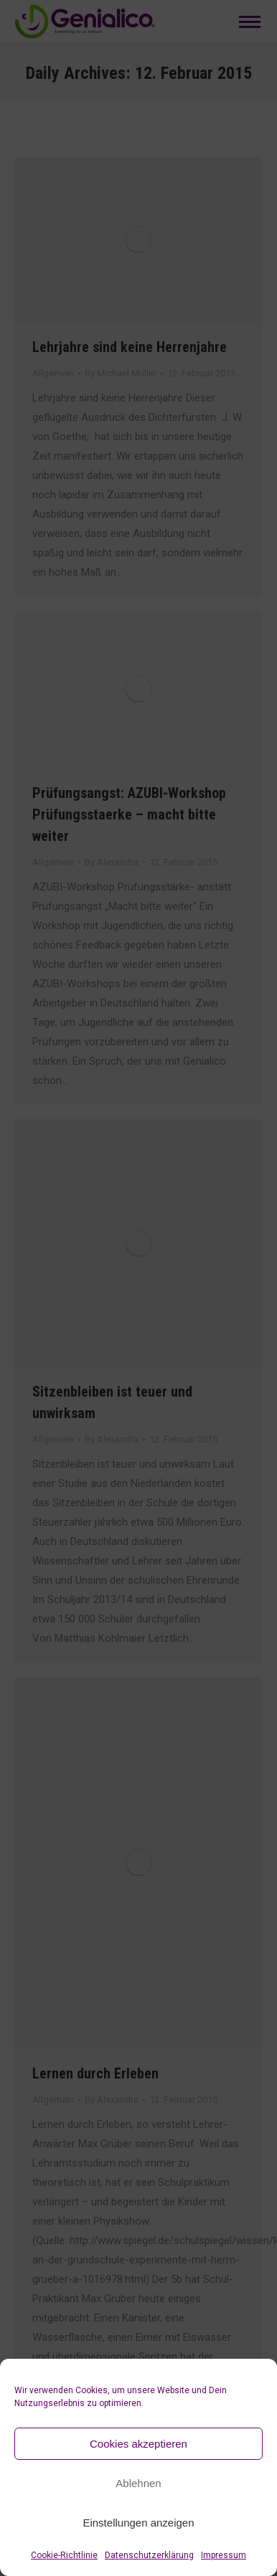 This screenshot has width=277, height=2576. What do you see at coordinates (138, 2444) in the screenshot?
I see `Cookies akzeptieren` at bounding box center [138, 2444].